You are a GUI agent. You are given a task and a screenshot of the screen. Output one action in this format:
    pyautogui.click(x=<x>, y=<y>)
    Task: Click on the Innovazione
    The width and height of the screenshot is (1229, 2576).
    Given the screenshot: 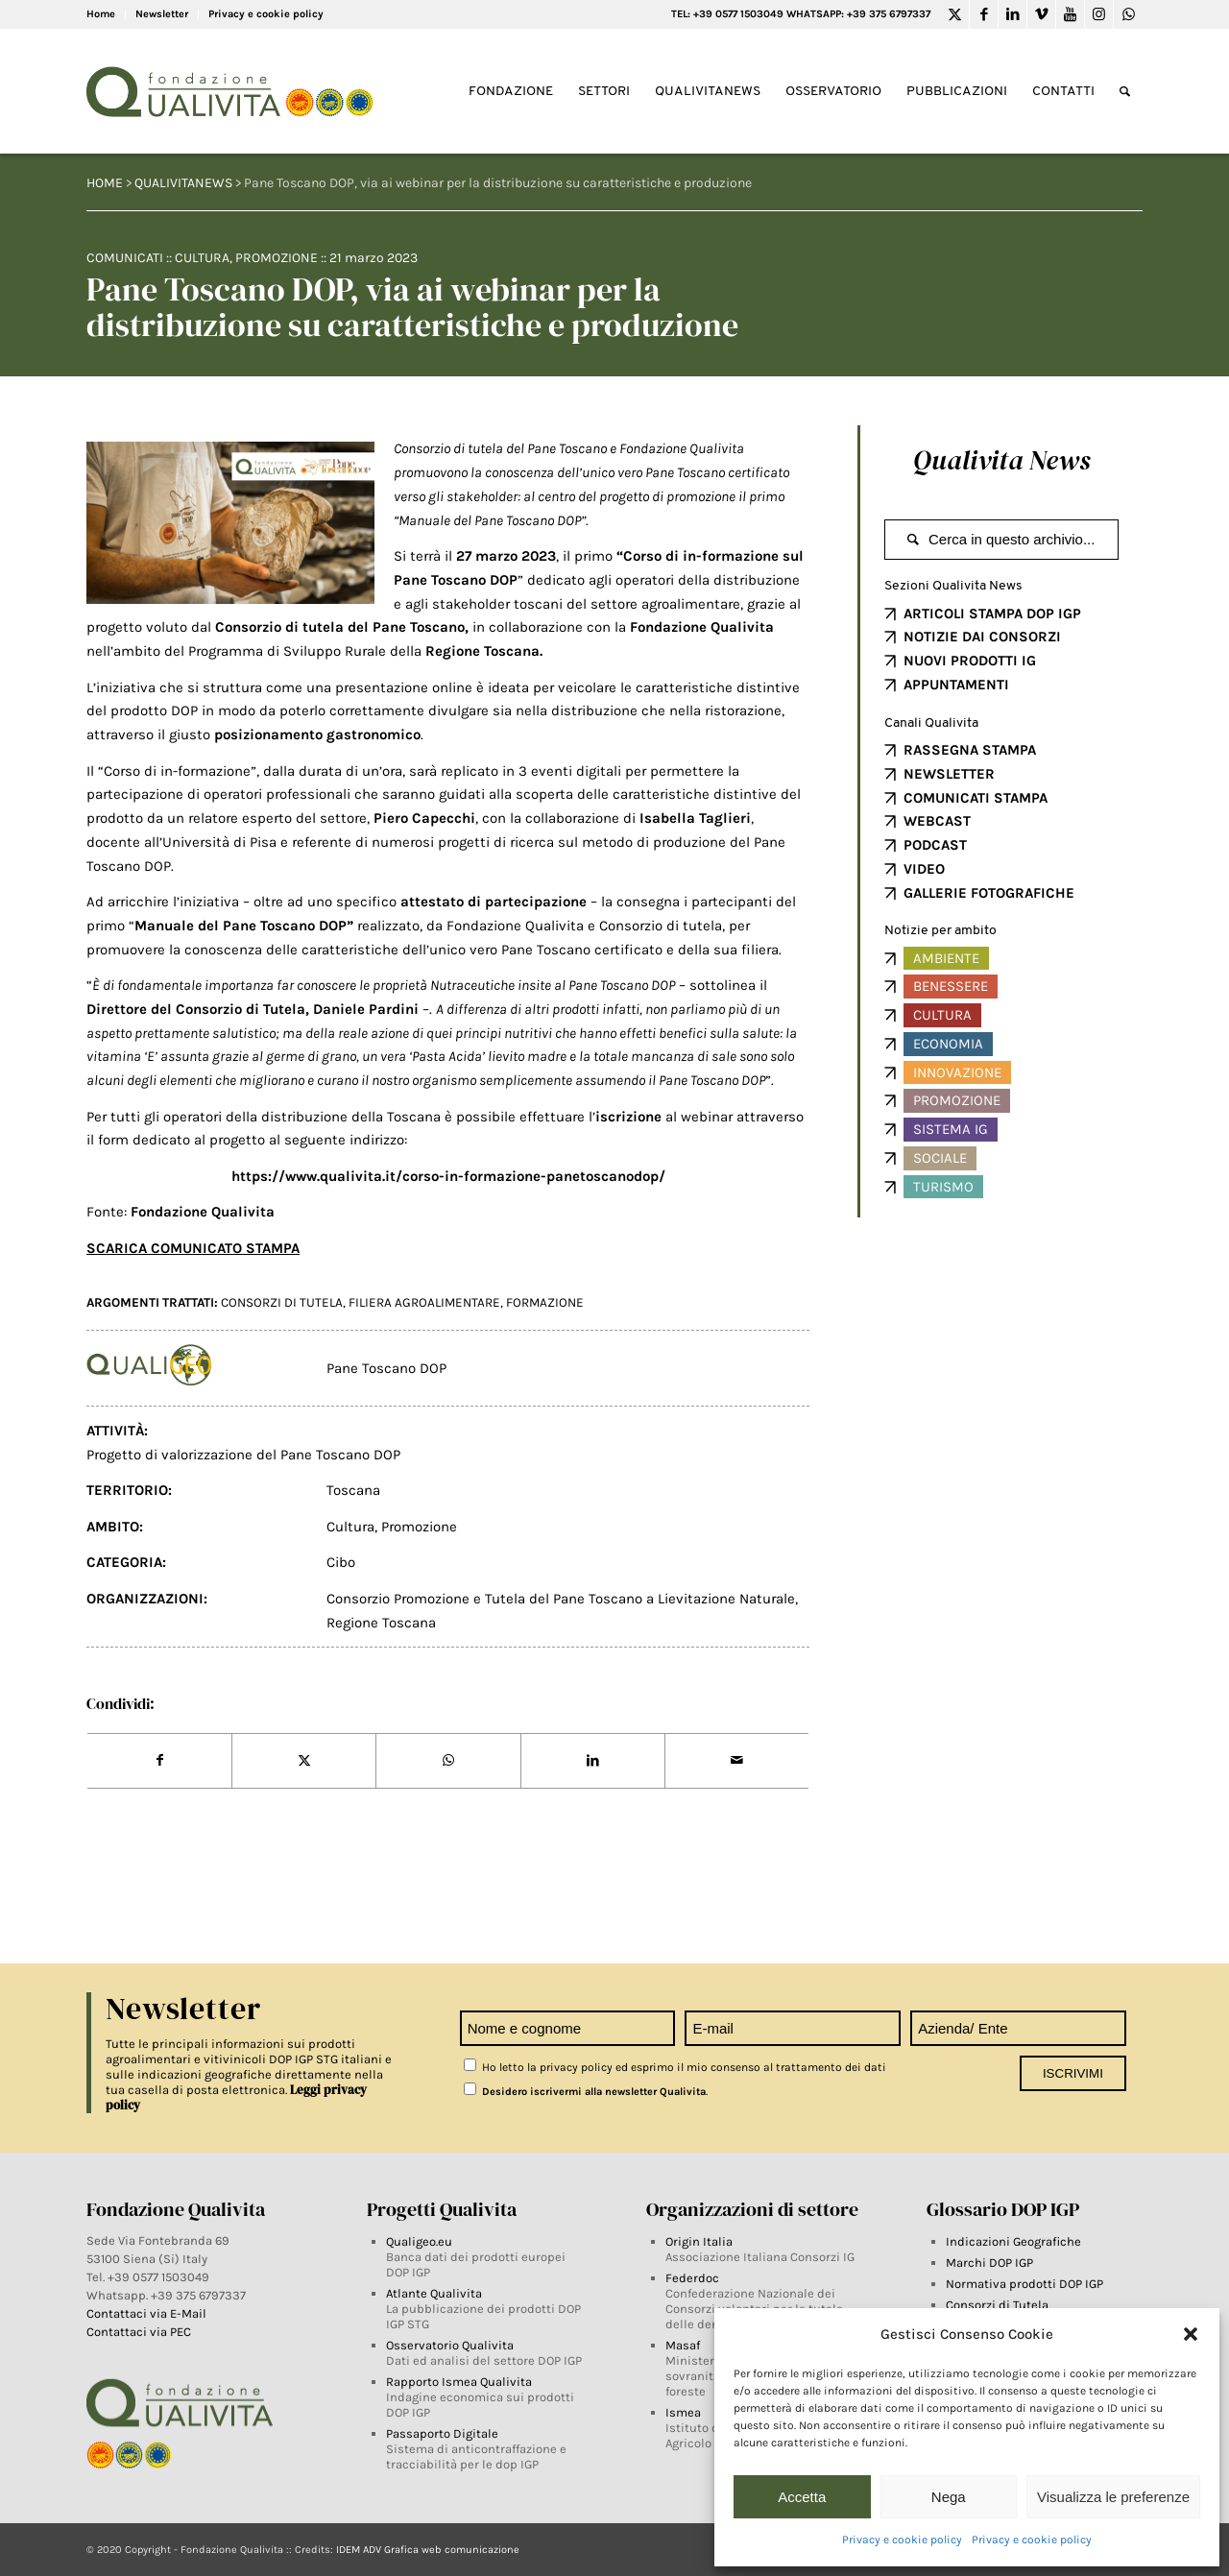 What is the action you would take?
    pyautogui.click(x=957, y=1072)
    